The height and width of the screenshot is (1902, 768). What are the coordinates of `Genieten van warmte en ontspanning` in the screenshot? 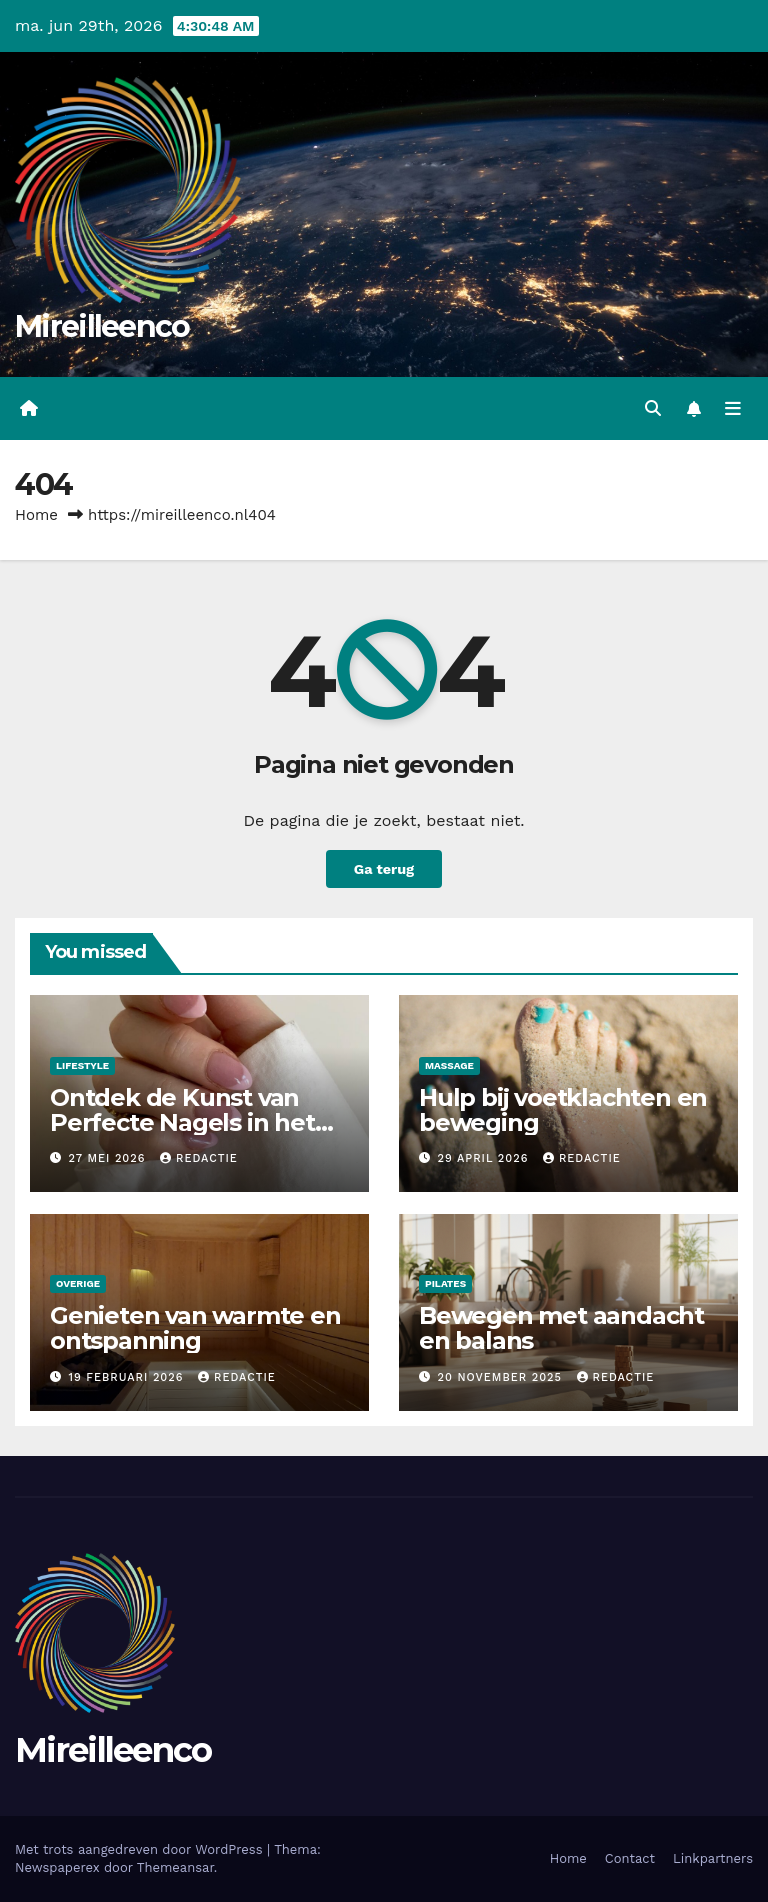 It's located at (195, 1328).